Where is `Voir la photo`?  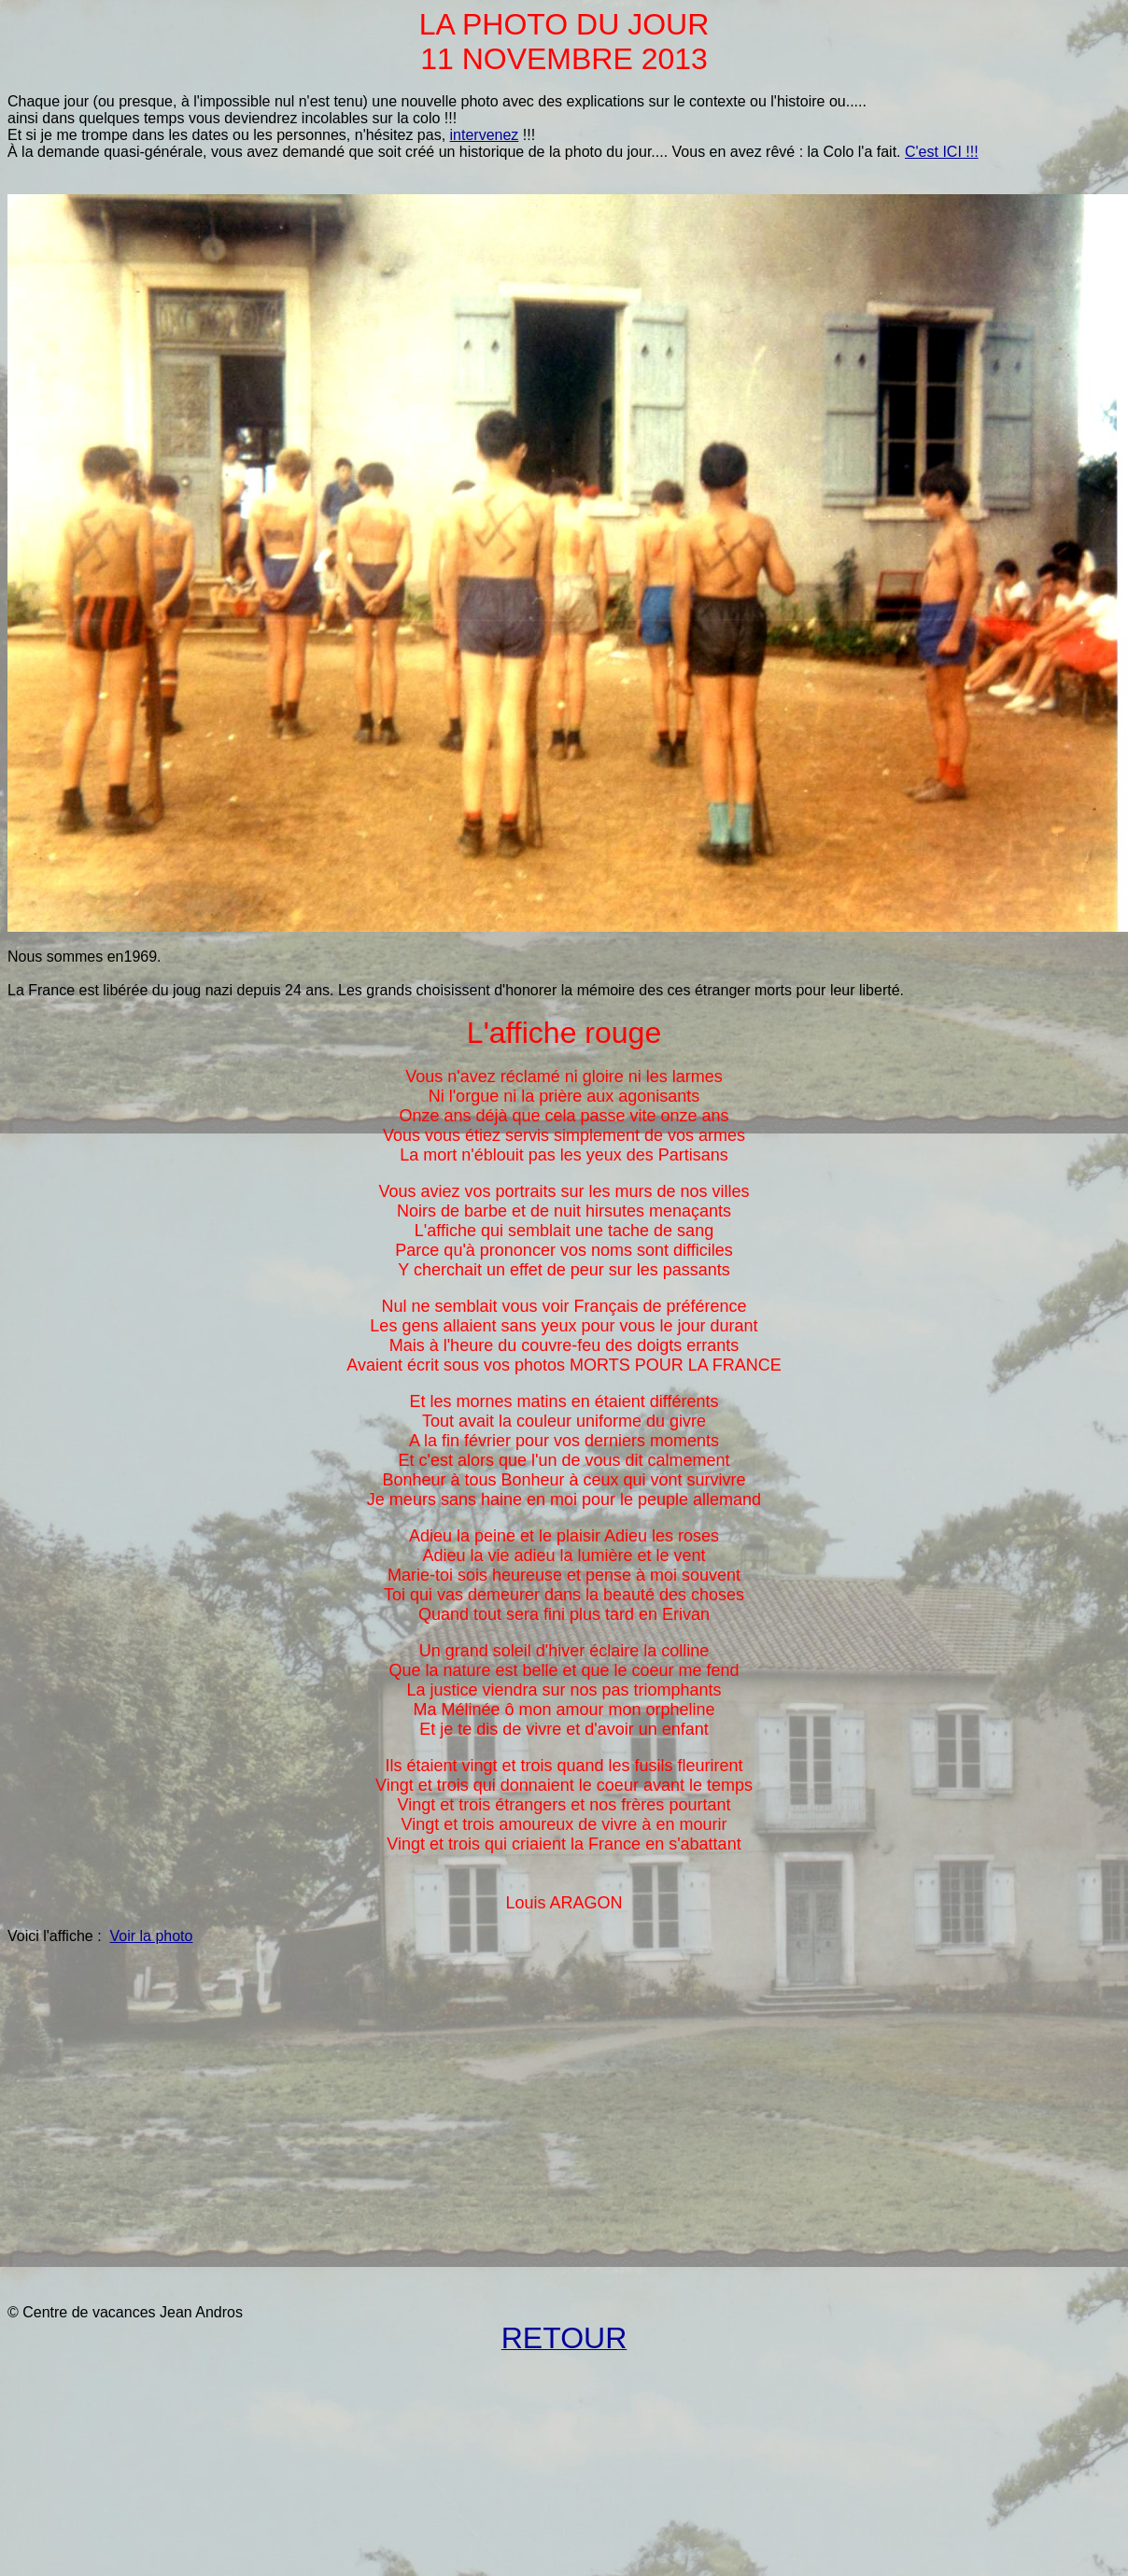
Voir la photo is located at coordinates (150, 1936).